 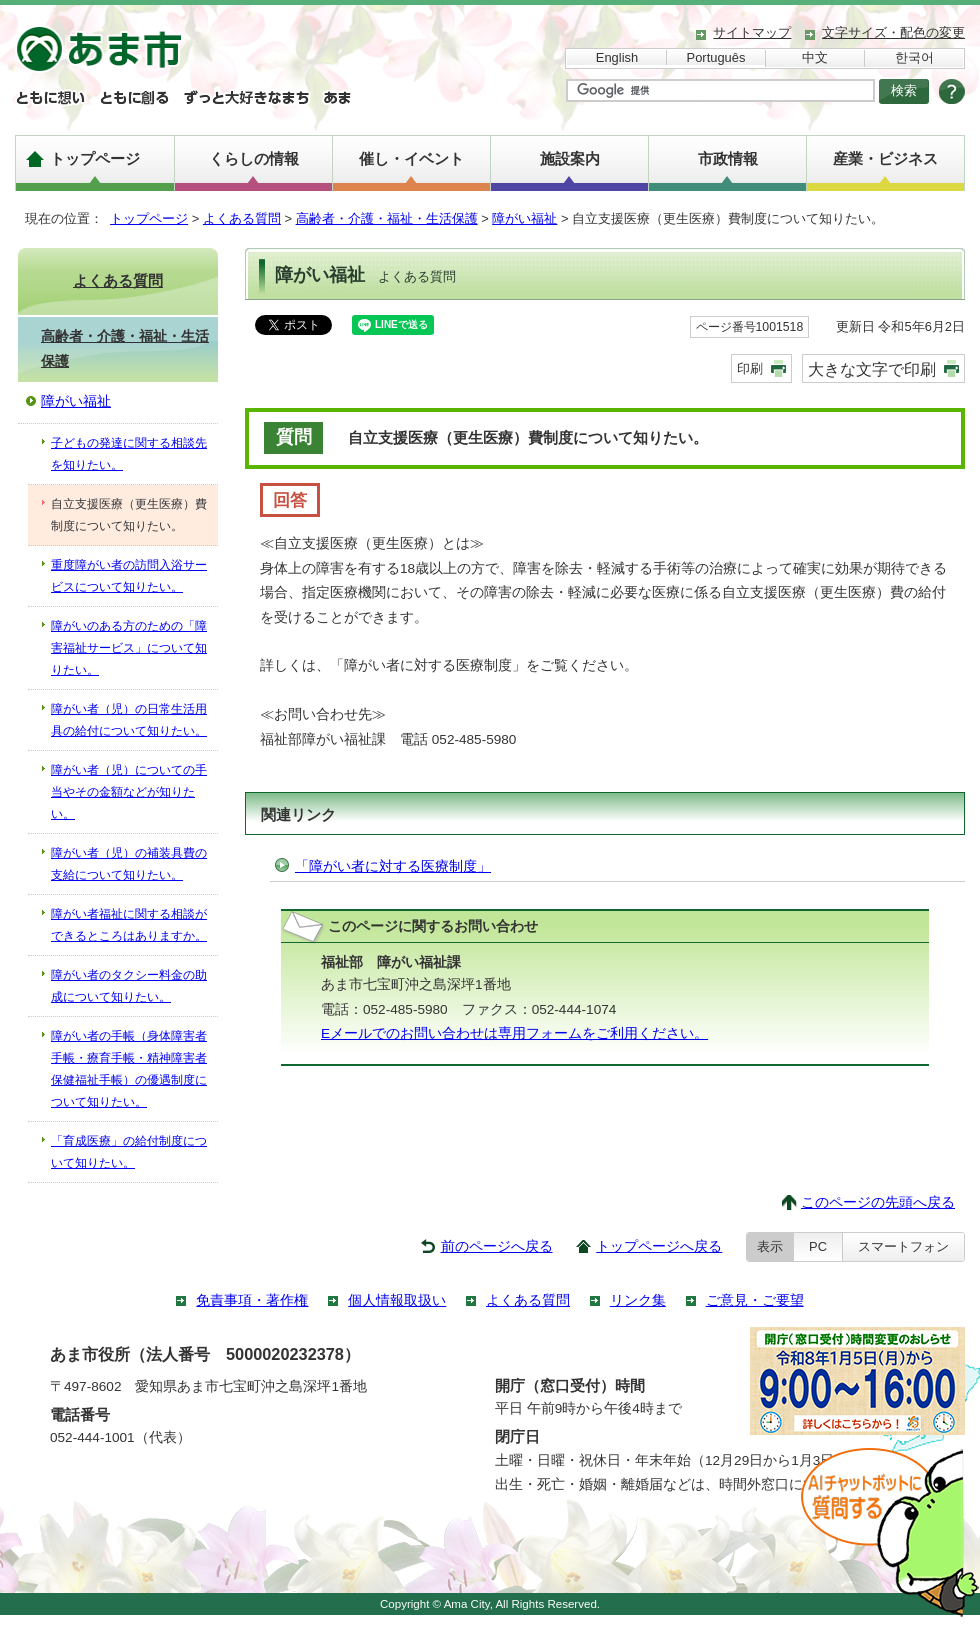 What do you see at coordinates (129, 986) in the screenshot?
I see `障がい者のタクシー料金の助成について知りたい。` at bounding box center [129, 986].